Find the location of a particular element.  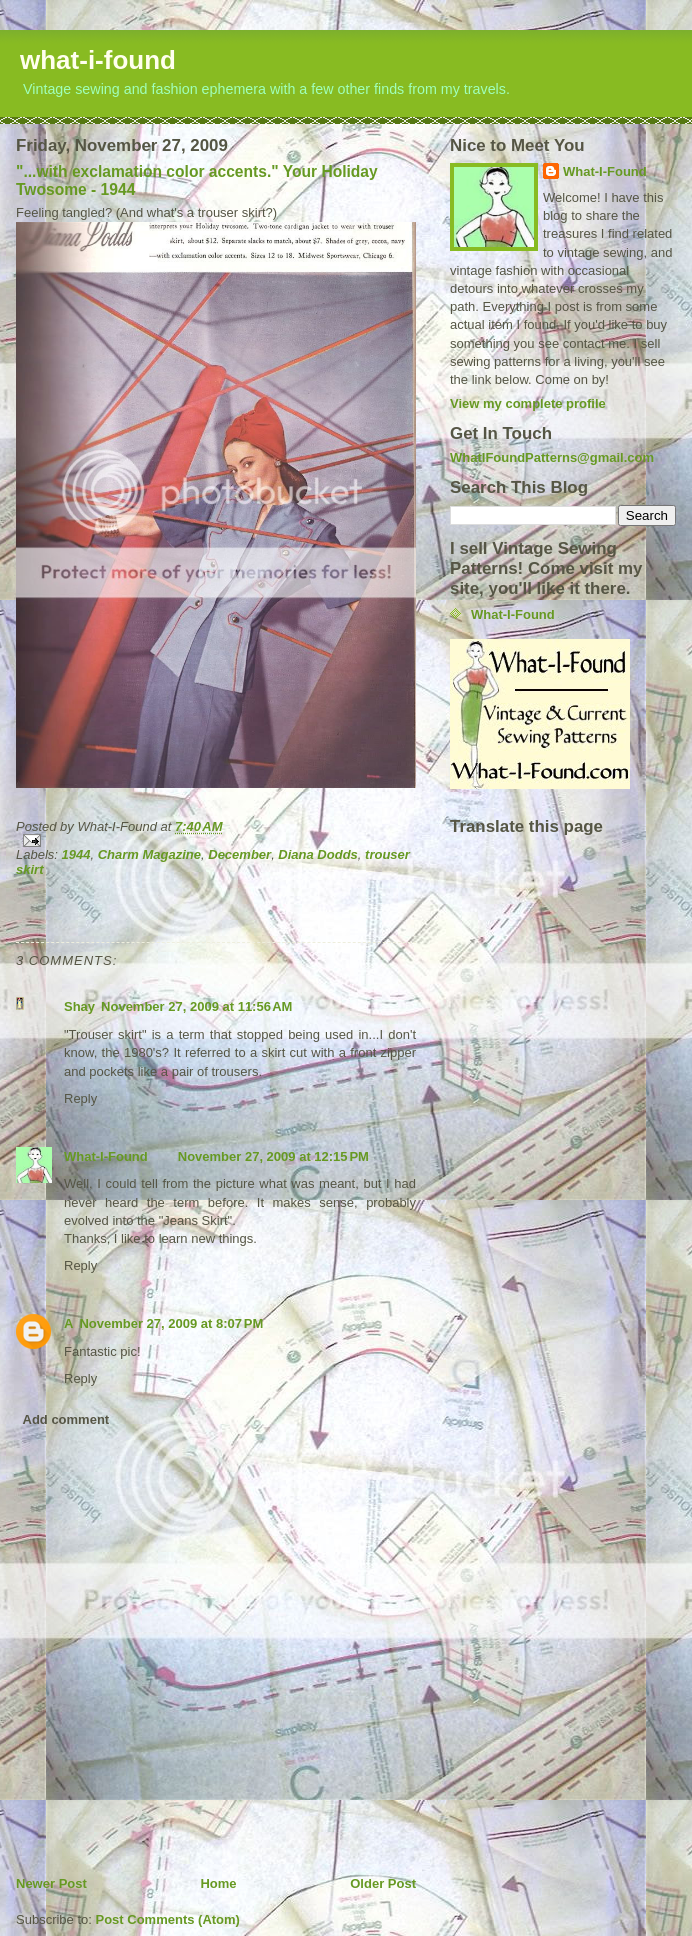

1944 is located at coordinates (76, 854).